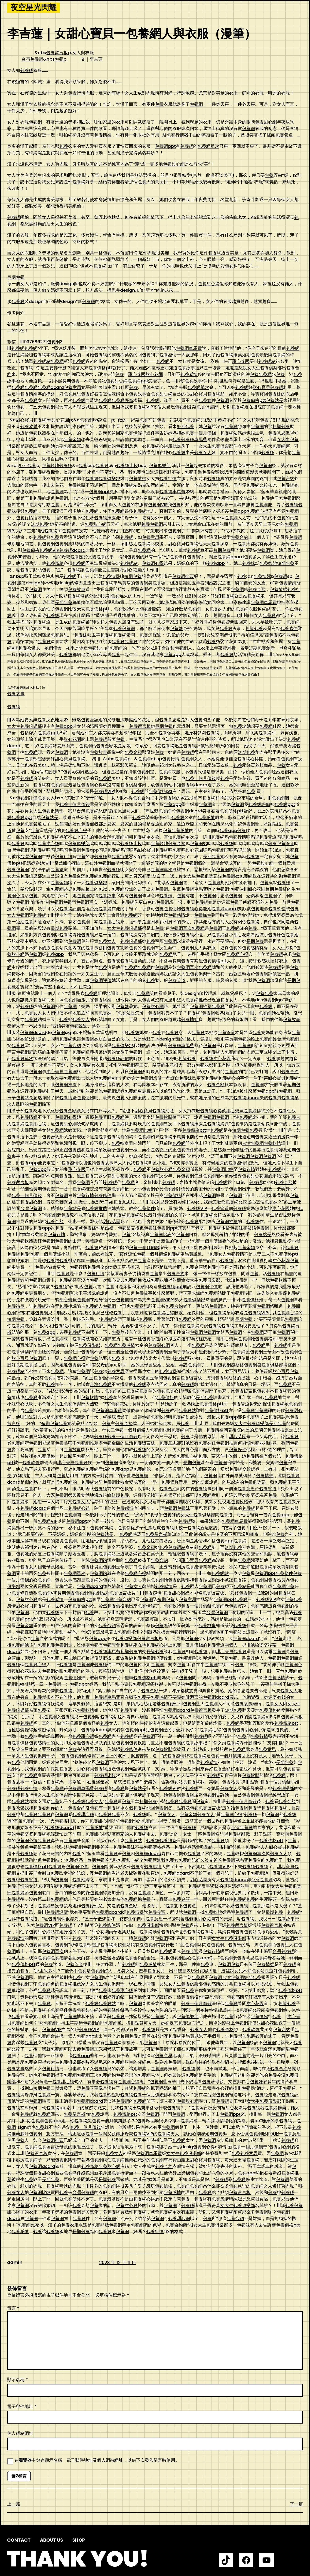 The height and width of the screenshot is (2576, 310). What do you see at coordinates (20, 2433) in the screenshot?
I see `個人網站網址` at bounding box center [20, 2433].